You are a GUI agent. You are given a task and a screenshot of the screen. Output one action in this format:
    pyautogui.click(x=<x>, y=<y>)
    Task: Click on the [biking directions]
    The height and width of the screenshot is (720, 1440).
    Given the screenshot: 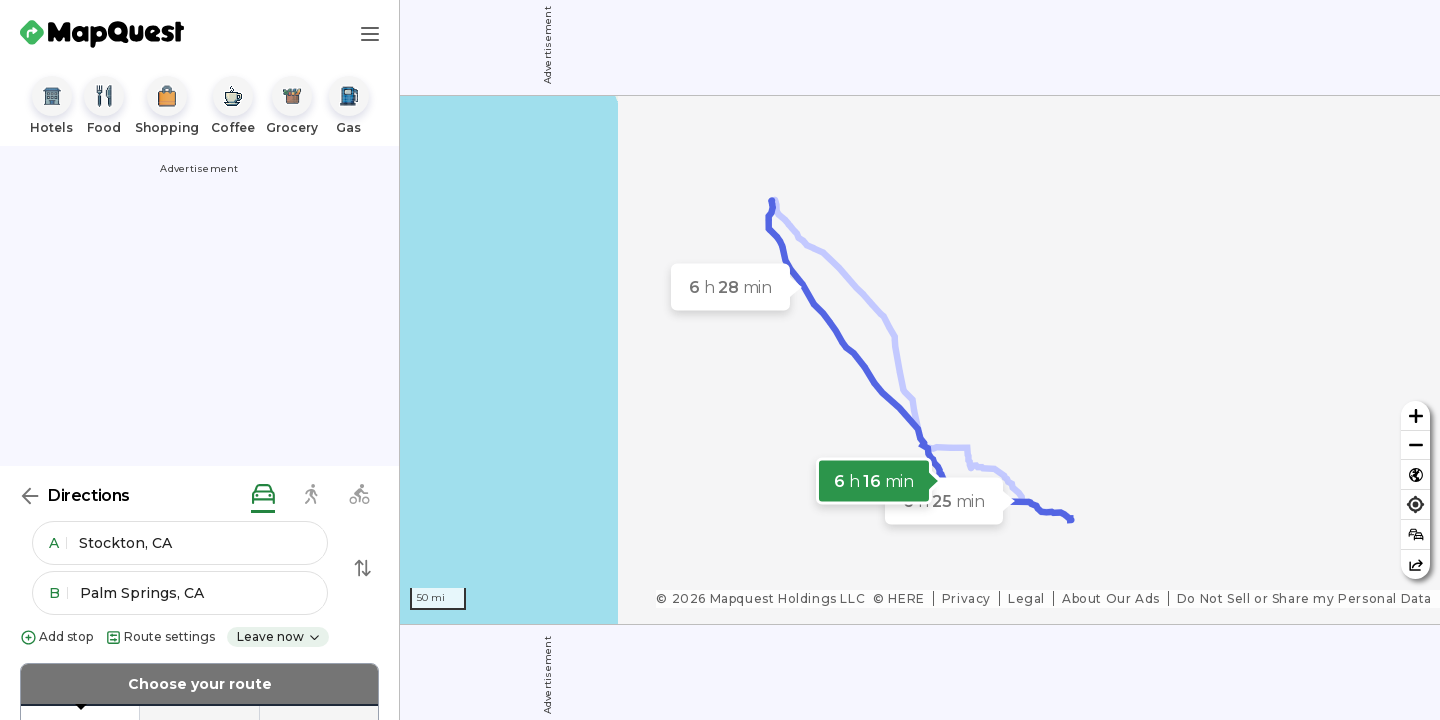 What is the action you would take?
    pyautogui.click(x=359, y=495)
    